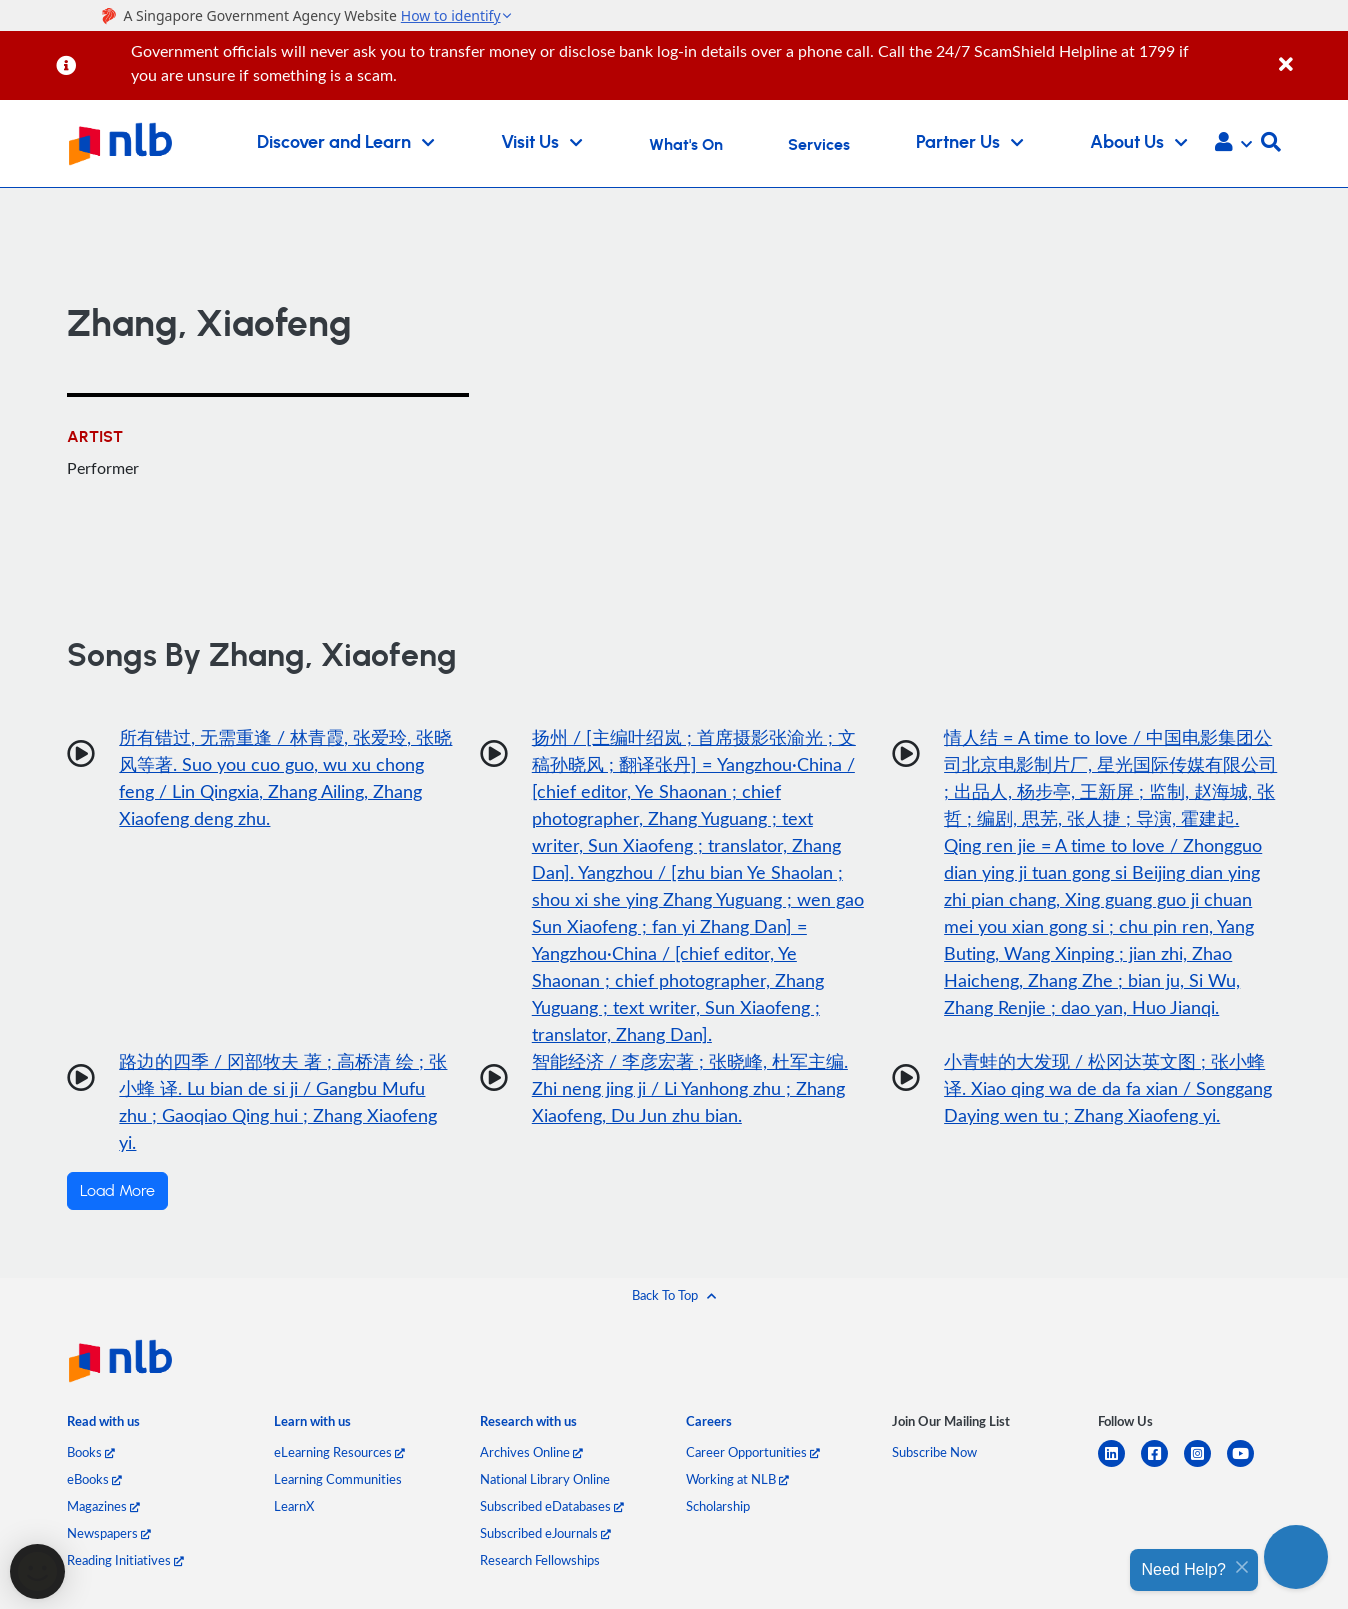 Image resolution: width=1348 pixels, height=1609 pixels. What do you see at coordinates (1162, 1465) in the screenshot?
I see `[facebook-square]` at bounding box center [1162, 1465].